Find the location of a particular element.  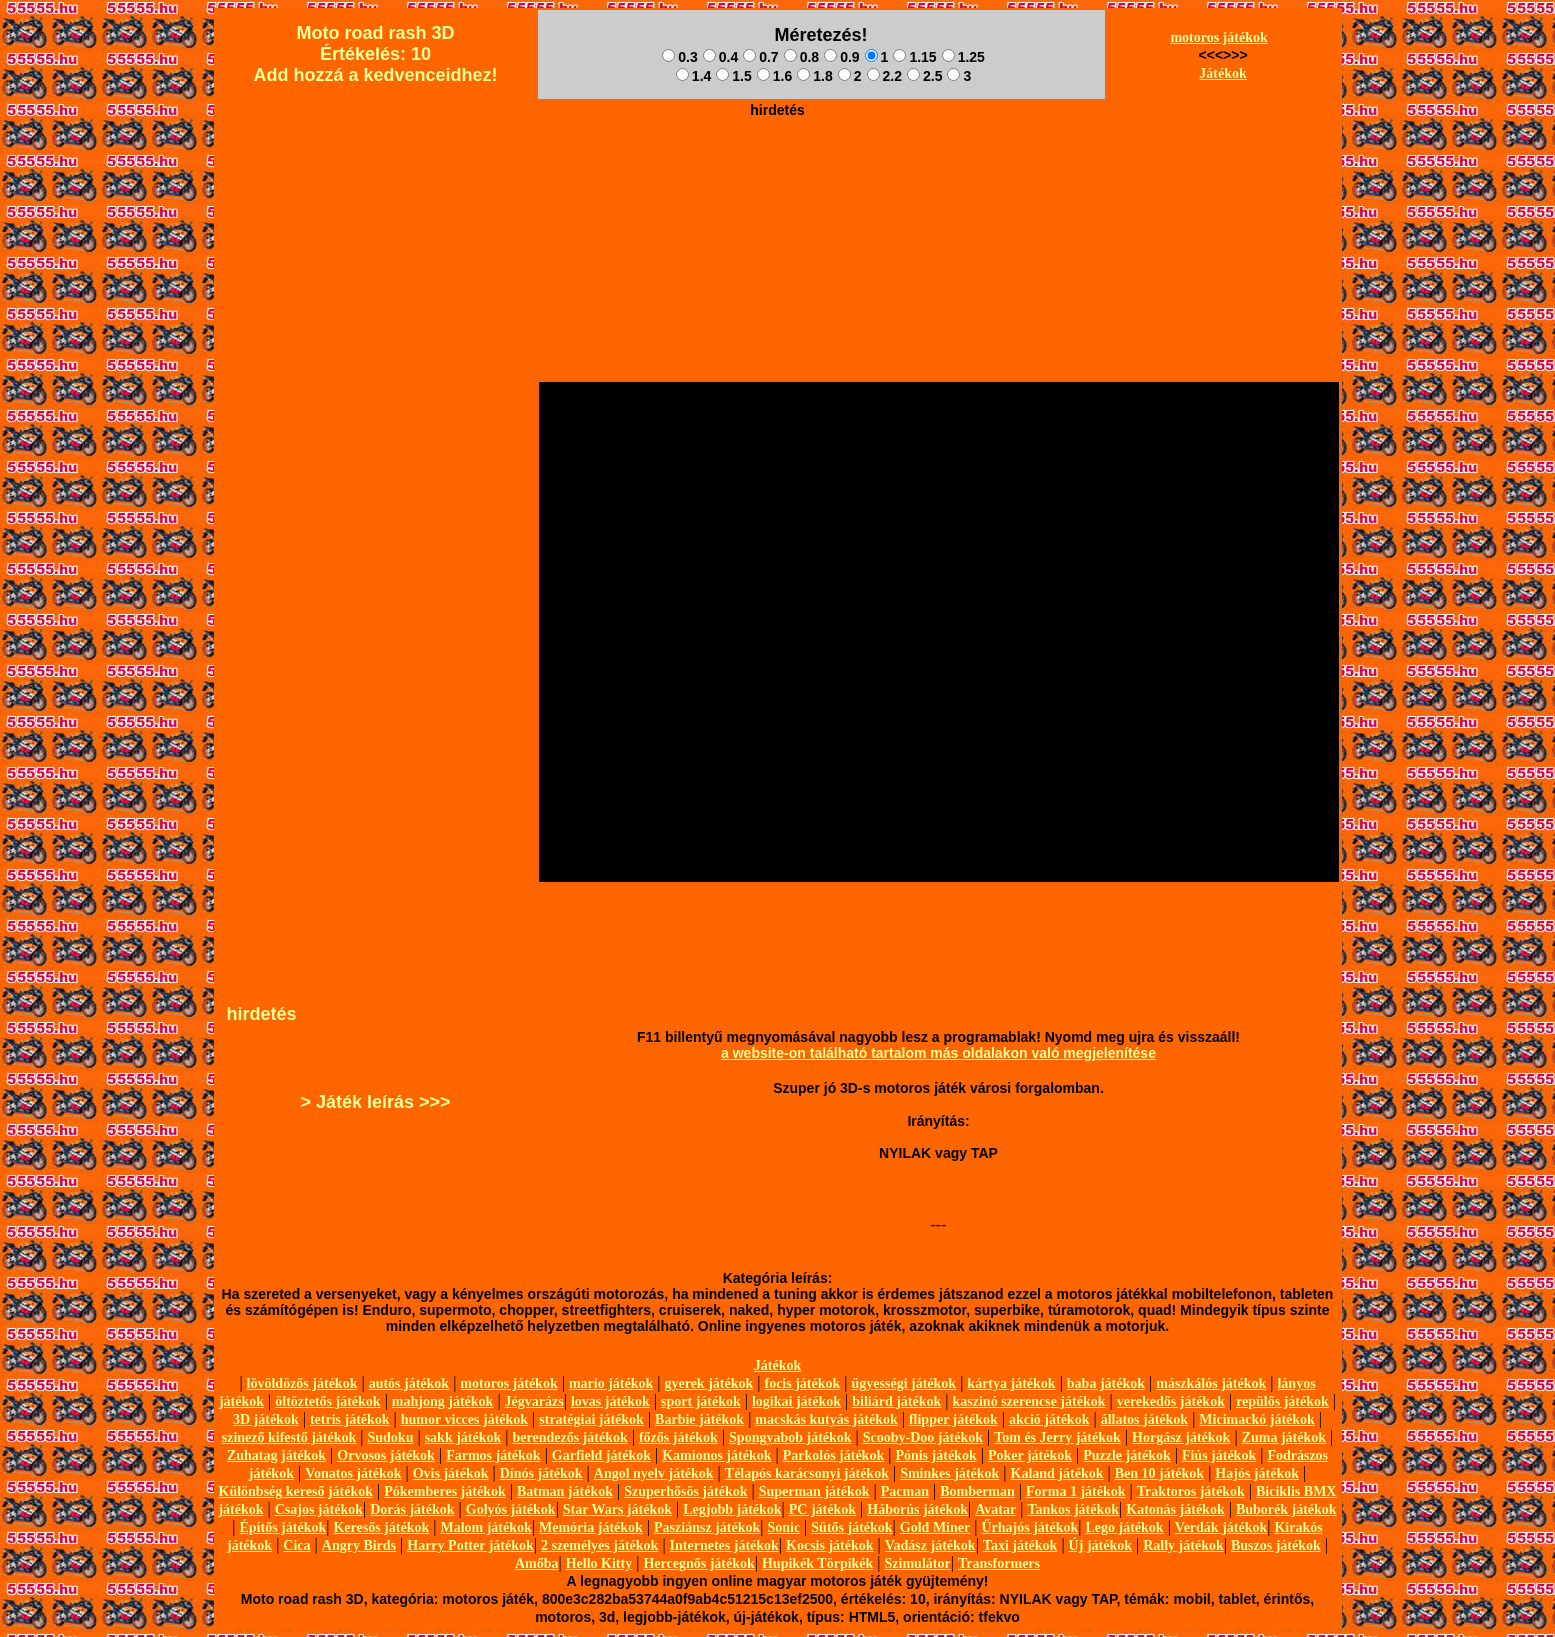

0.7 is located at coordinates (760, 57).